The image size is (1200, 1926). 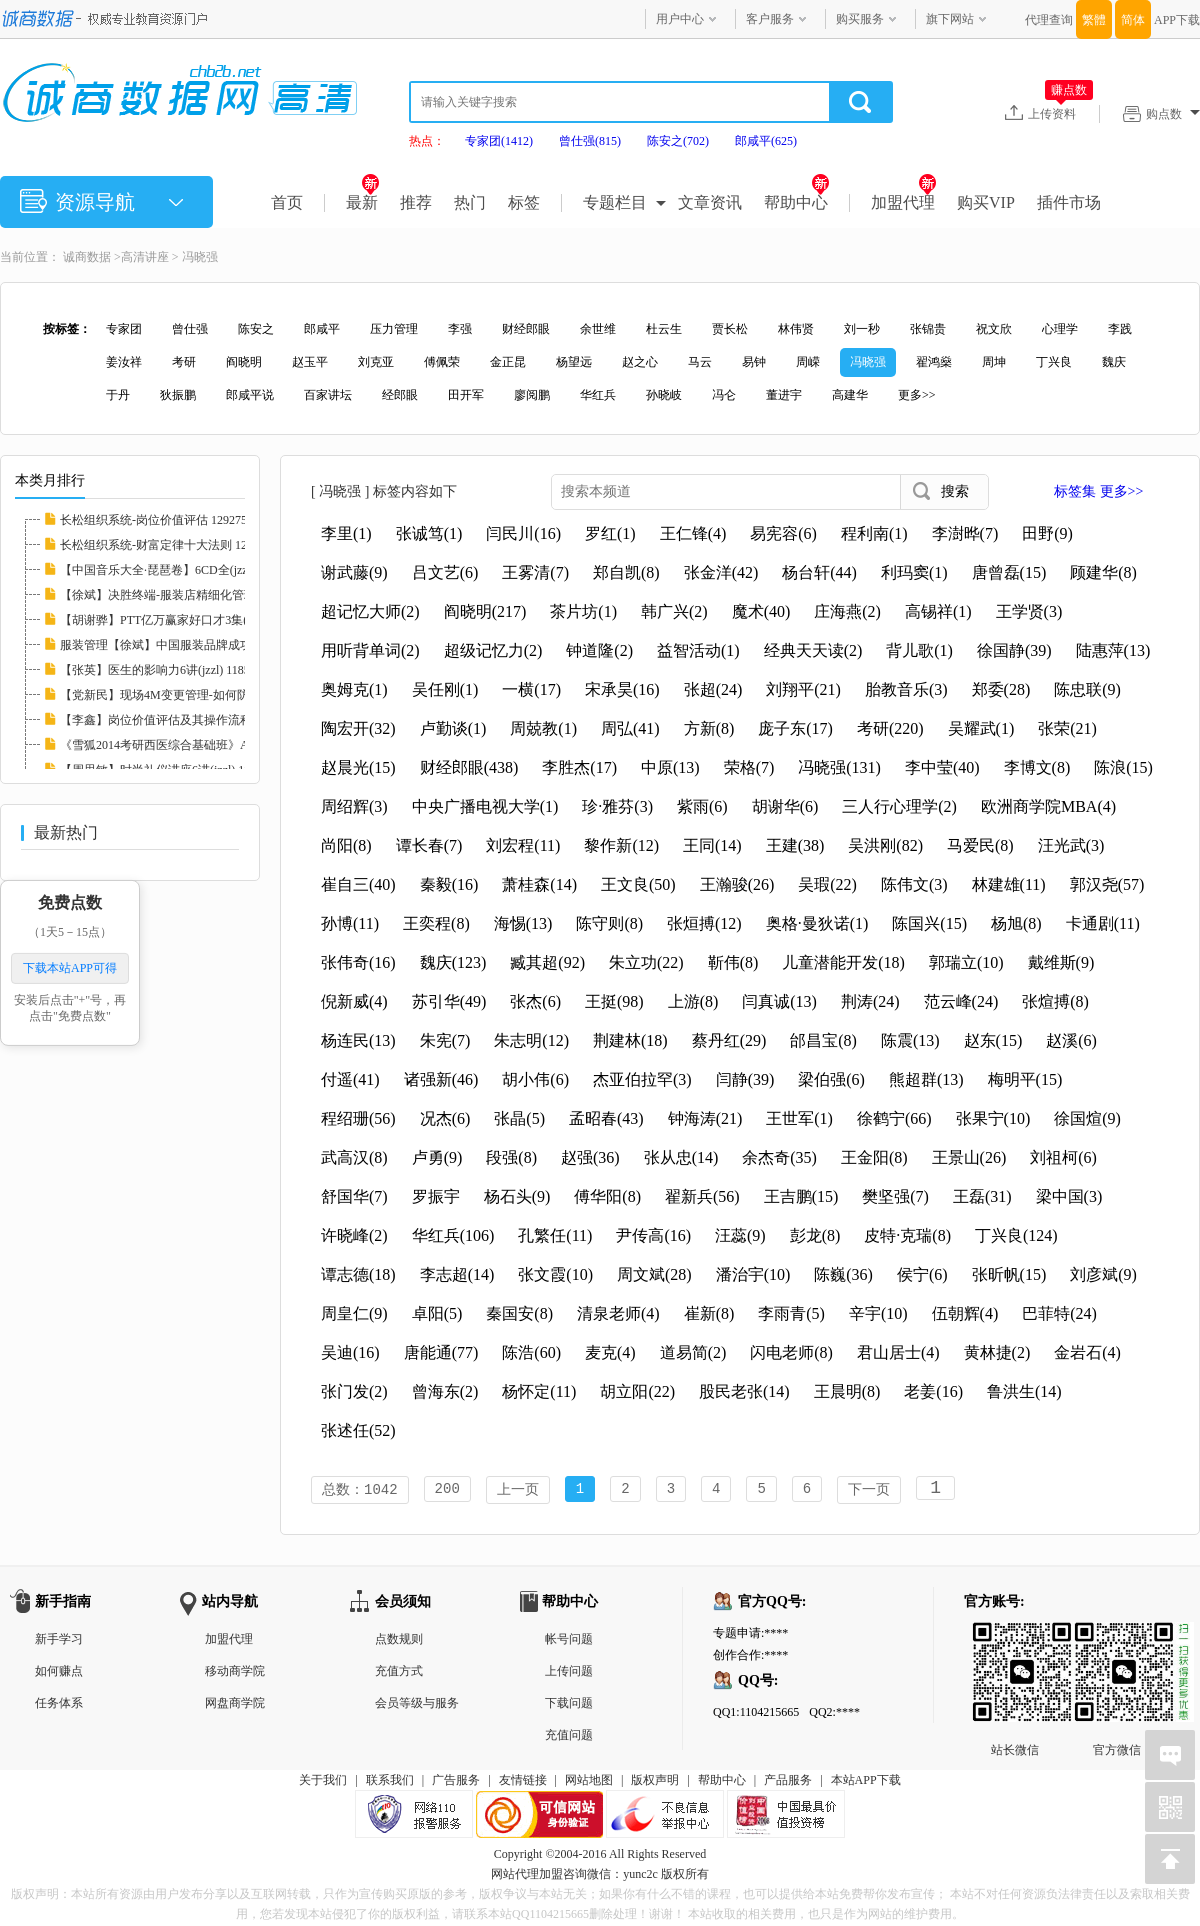 What do you see at coordinates (346, 533) in the screenshot?
I see `李里(1)` at bounding box center [346, 533].